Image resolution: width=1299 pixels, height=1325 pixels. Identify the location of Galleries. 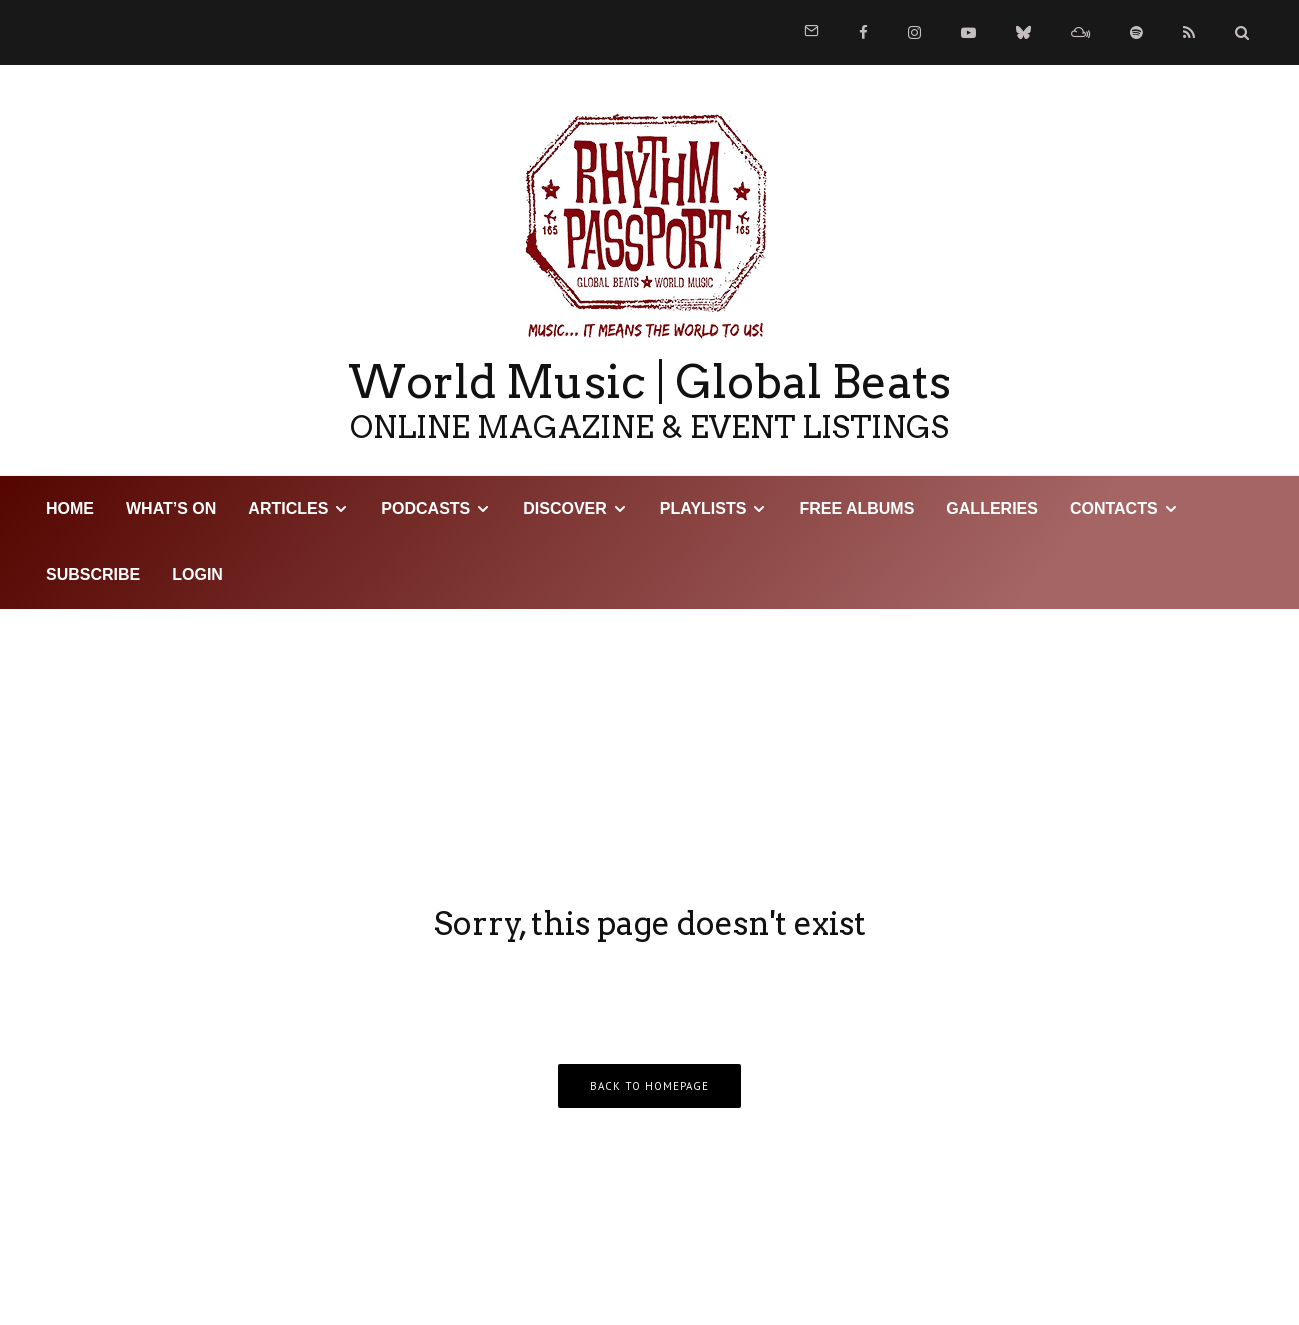
(992, 508).